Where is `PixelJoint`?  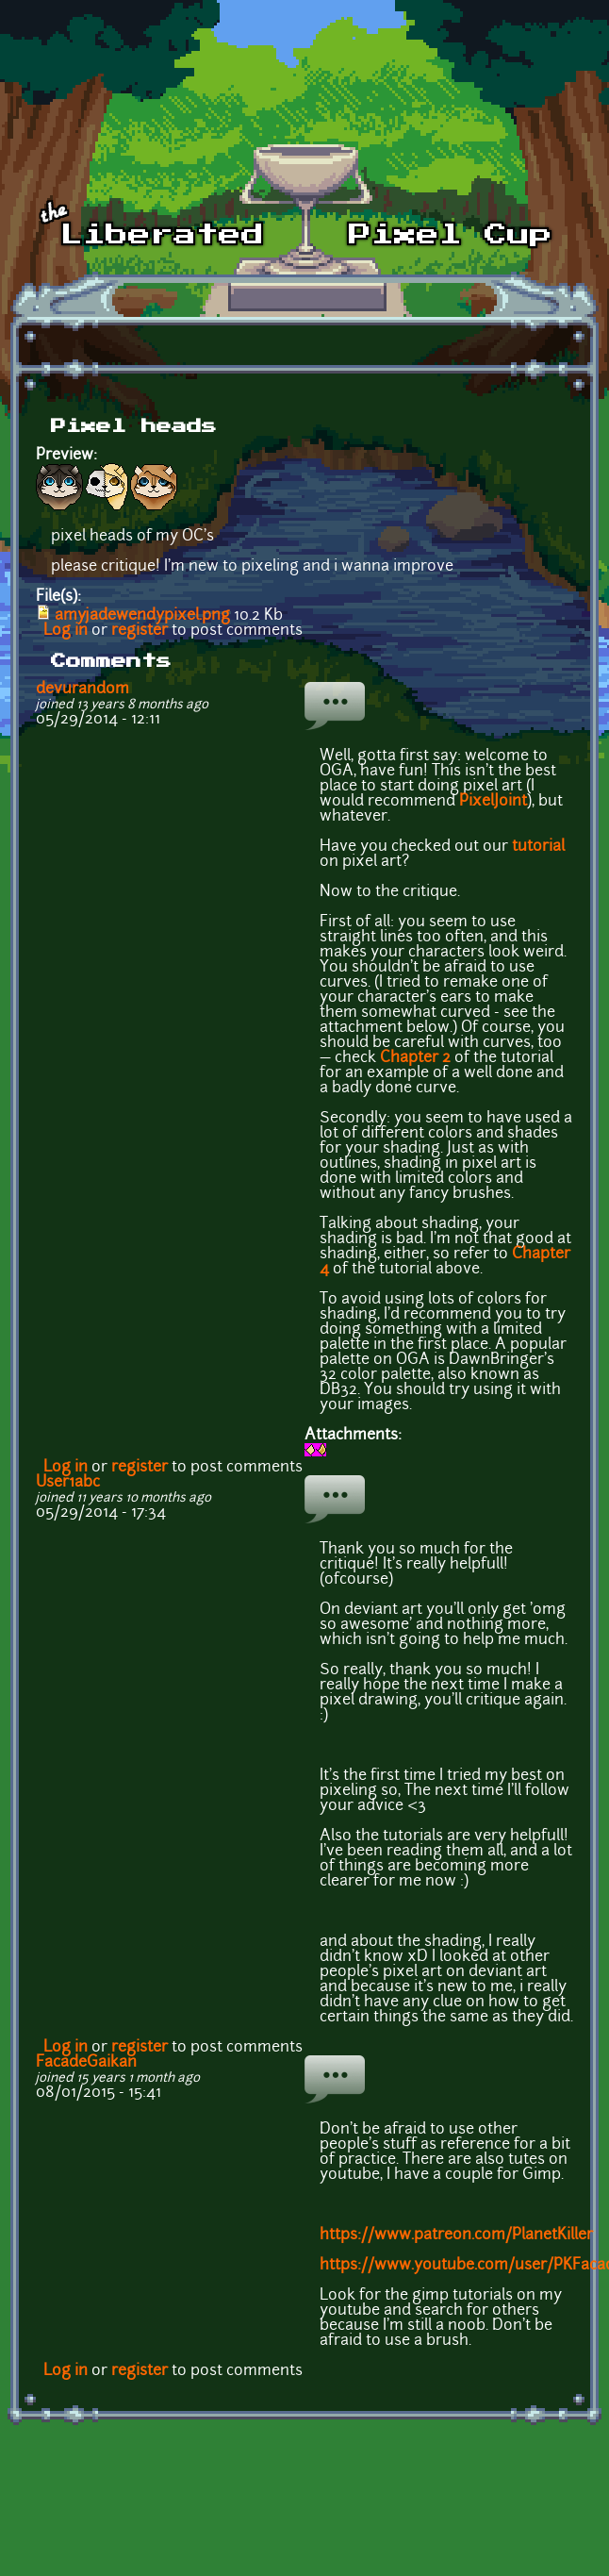 PixelJoint is located at coordinates (493, 801).